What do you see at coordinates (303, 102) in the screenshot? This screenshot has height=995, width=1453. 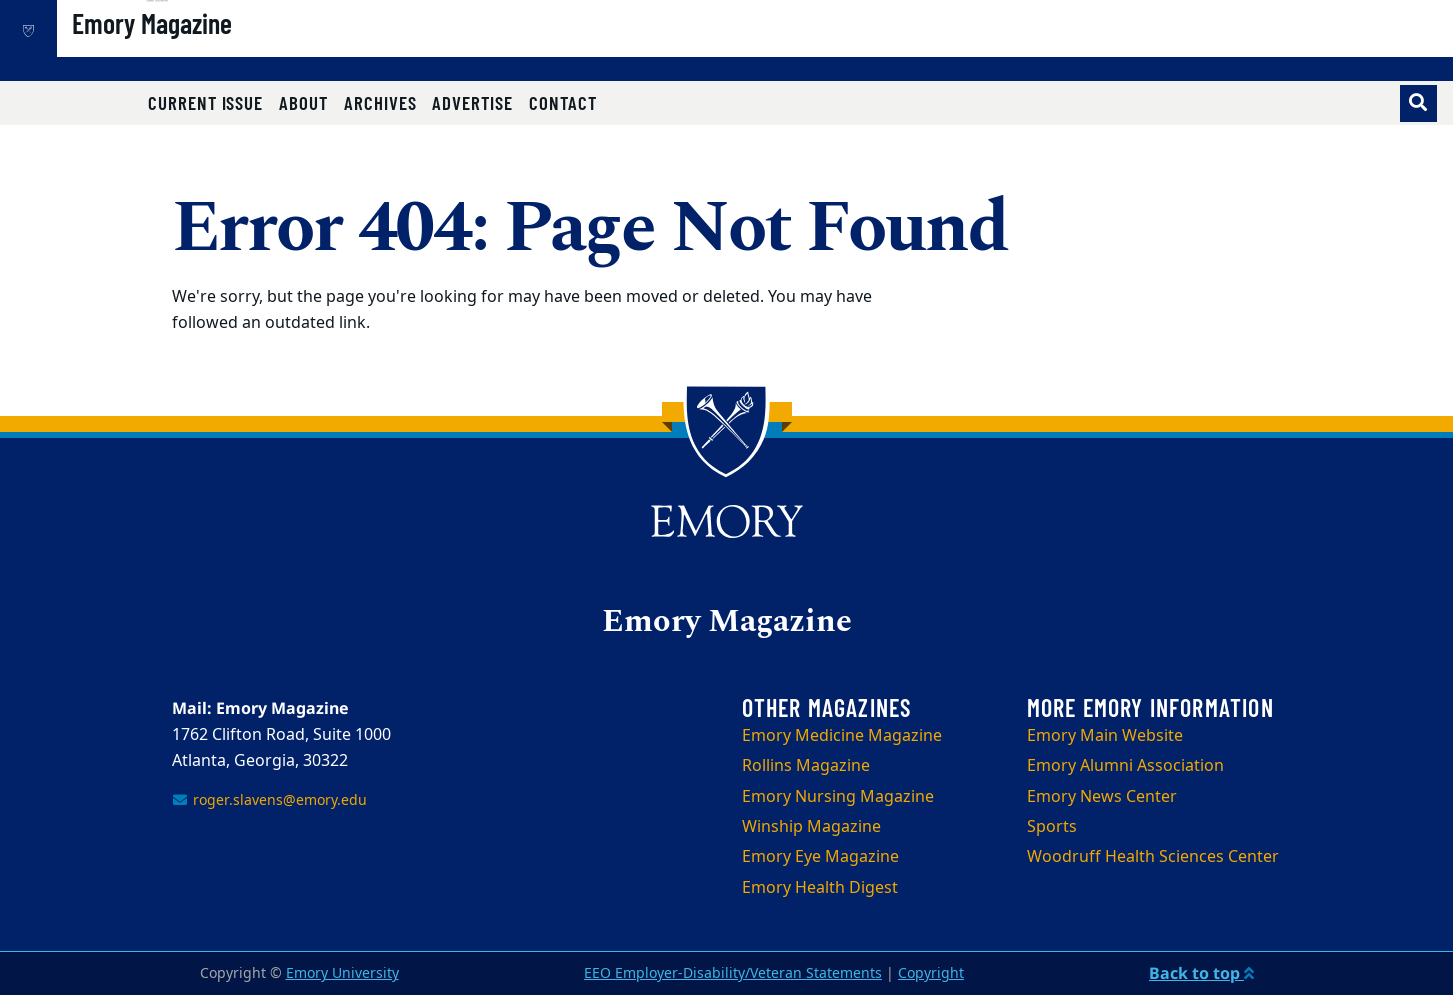 I see `About` at bounding box center [303, 102].